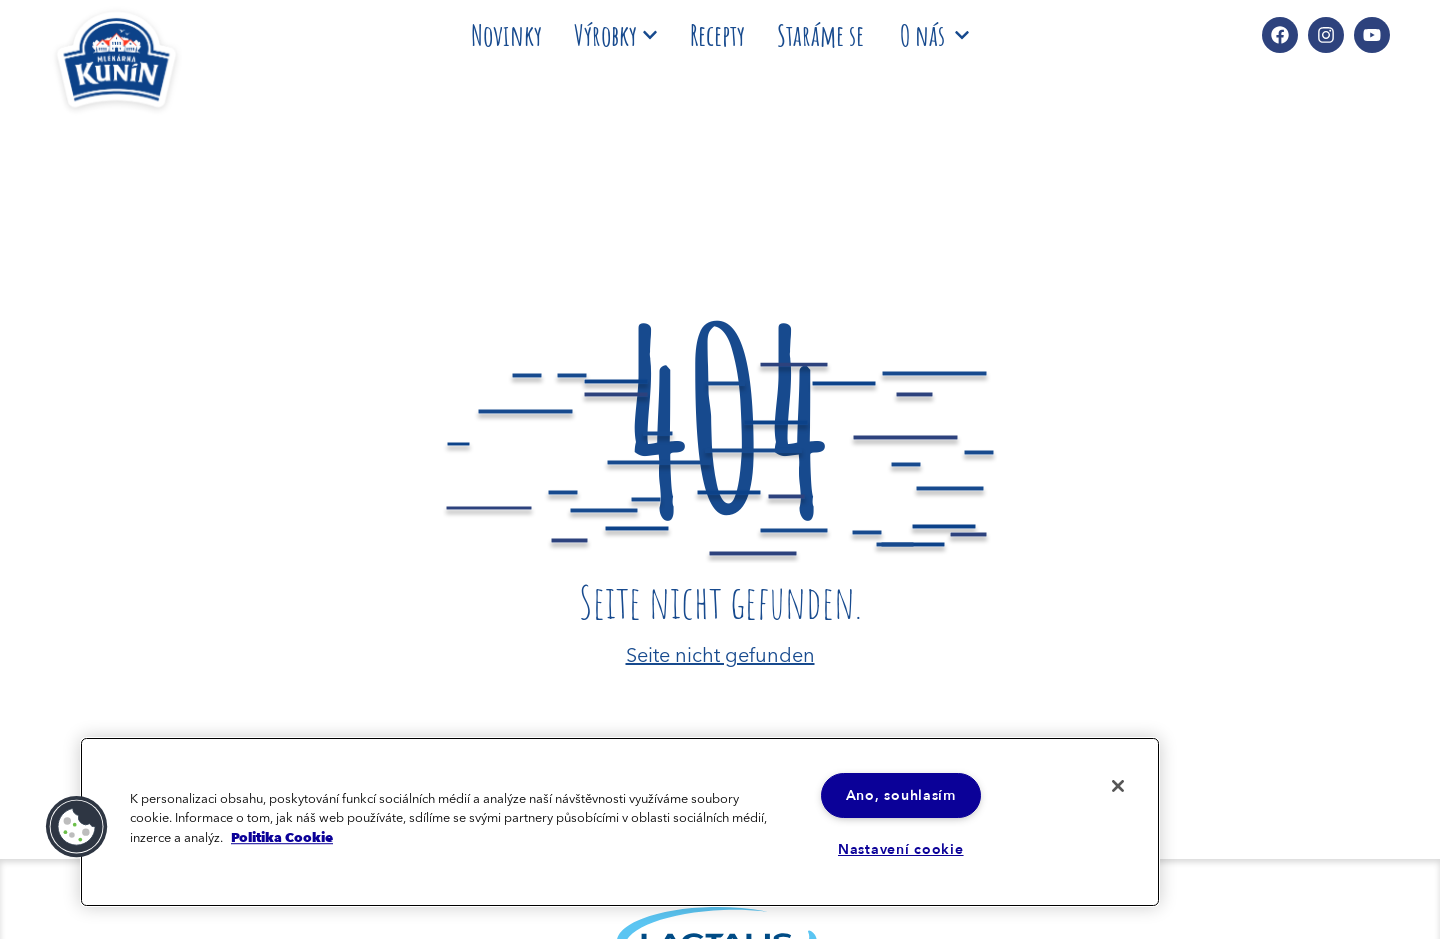 Image resolution: width=1440 pixels, height=939 pixels. I want to click on Politika Cookie, so click(282, 837).